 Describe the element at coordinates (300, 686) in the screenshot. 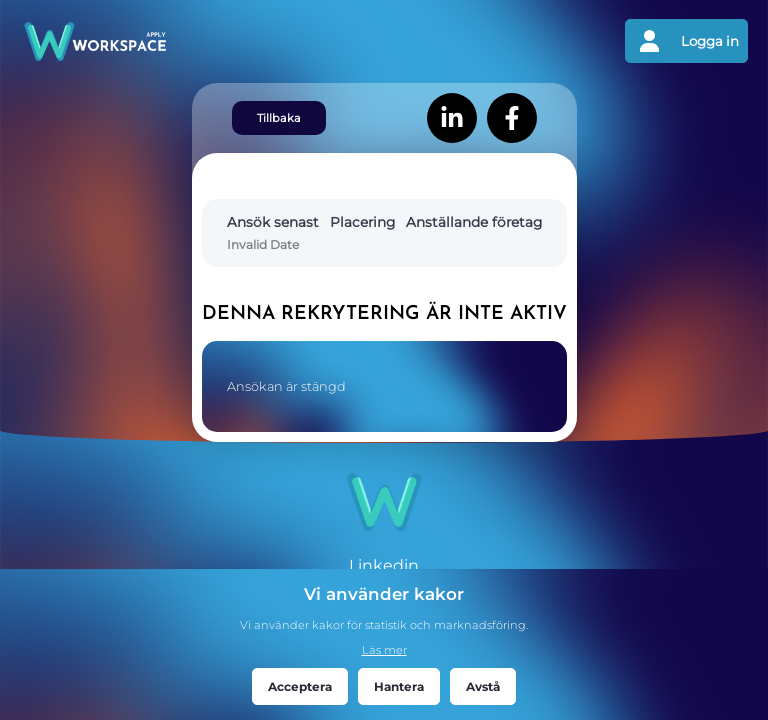

I see `Acceptera` at that location.